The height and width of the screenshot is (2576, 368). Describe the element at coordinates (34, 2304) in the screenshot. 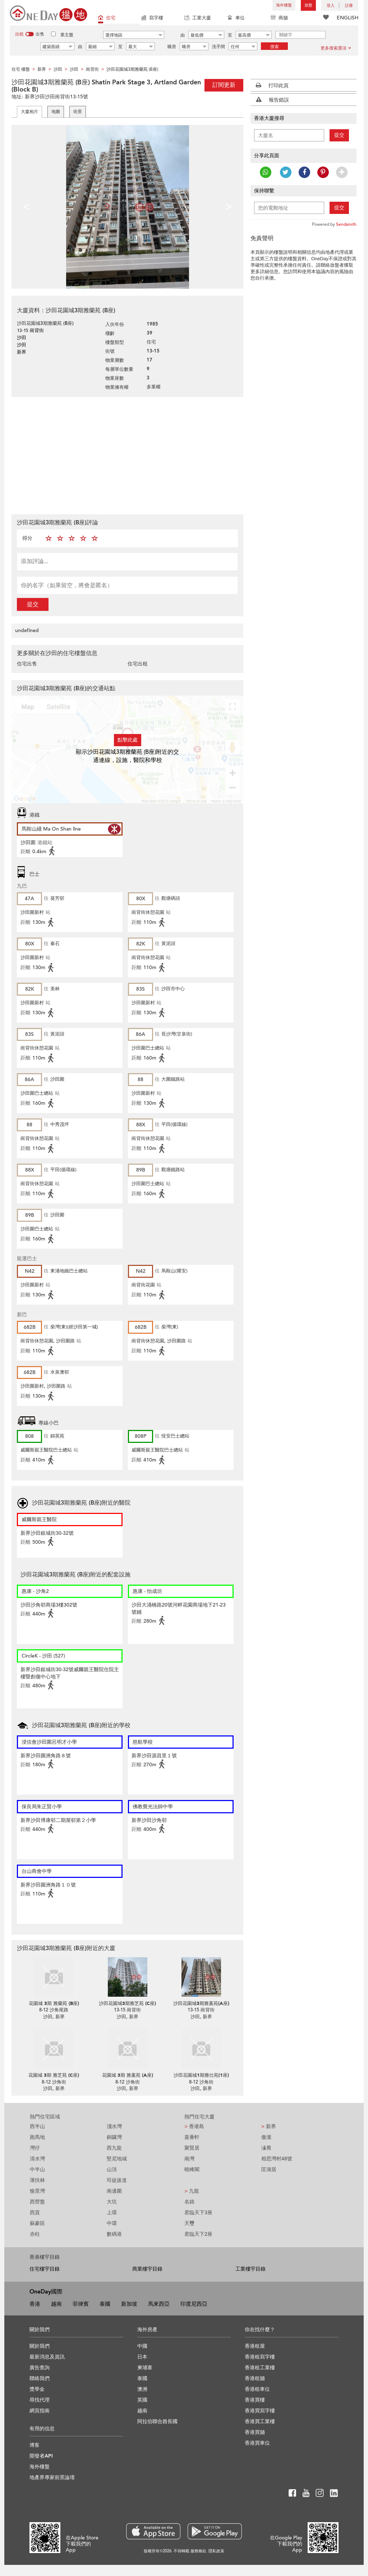

I see `香港` at that location.